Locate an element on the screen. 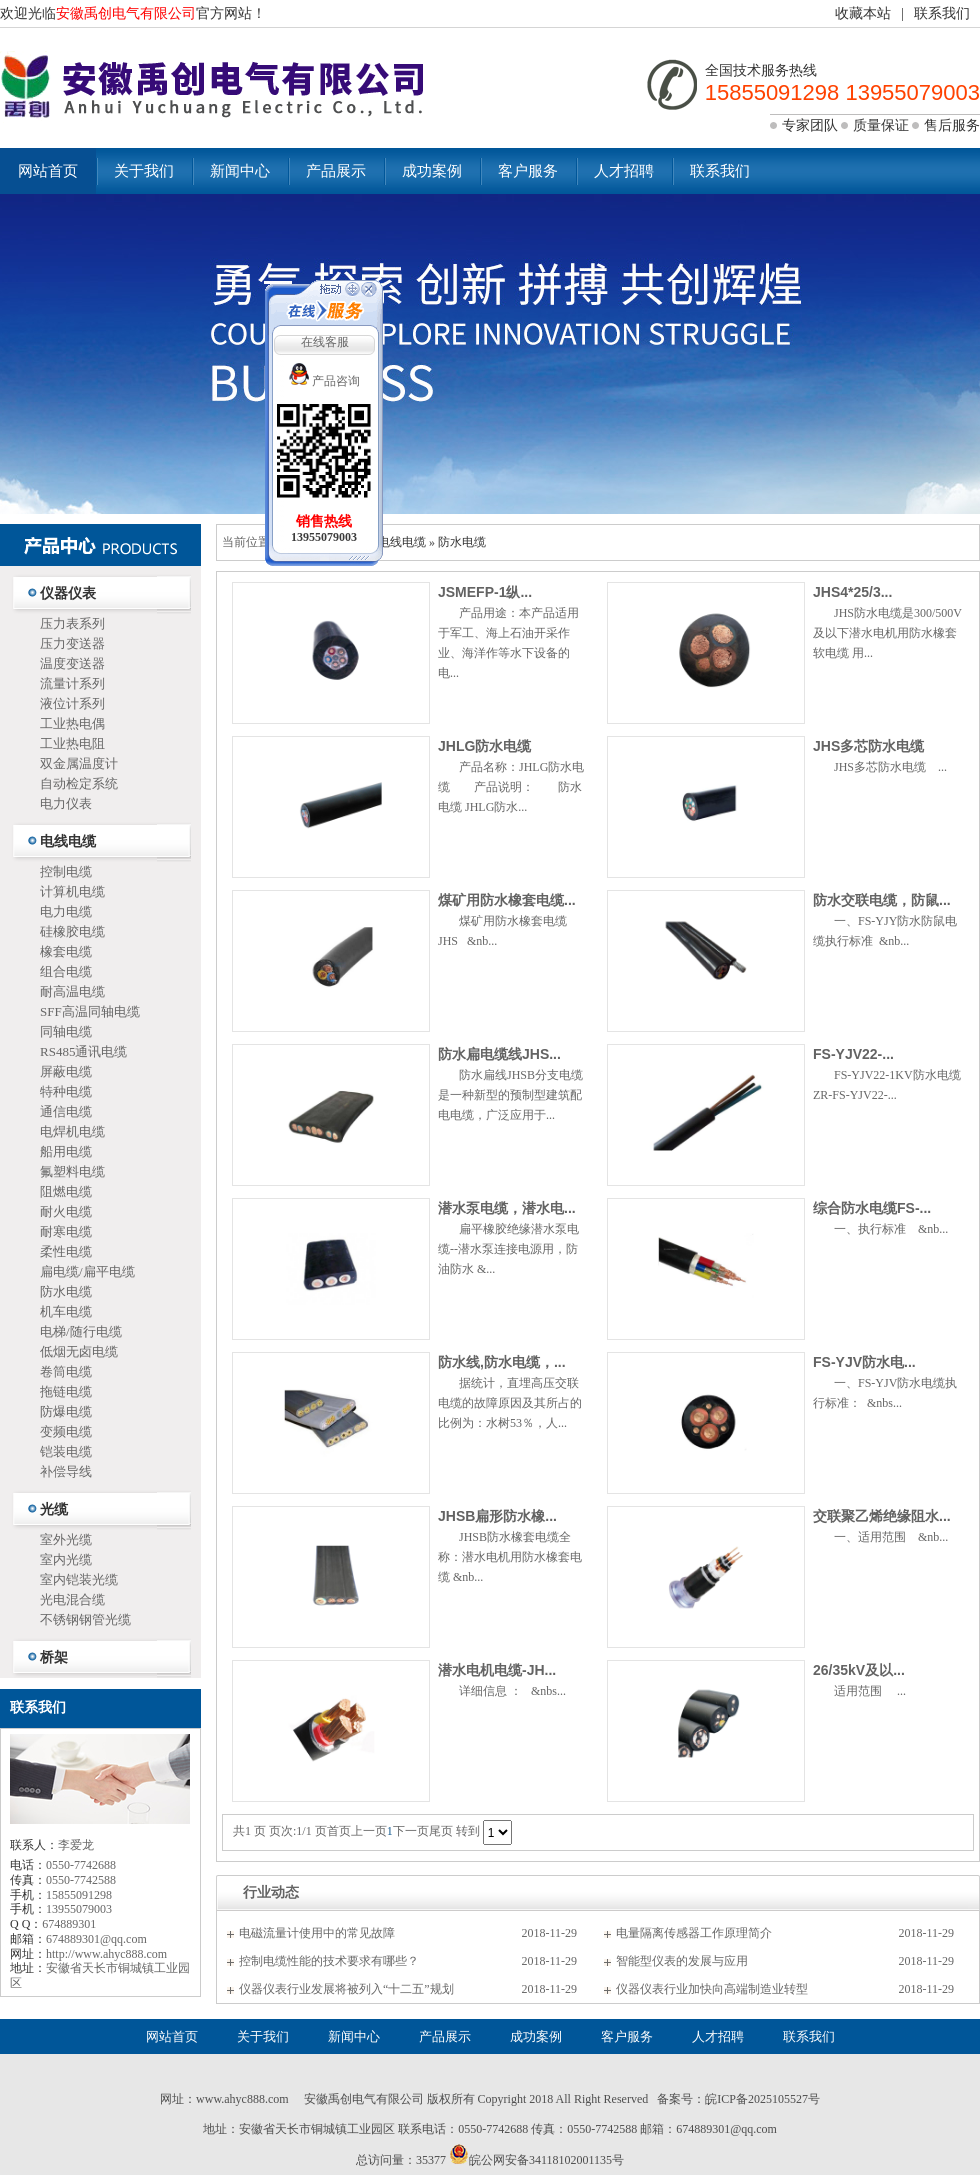  卷筒电缆 is located at coordinates (66, 1371).